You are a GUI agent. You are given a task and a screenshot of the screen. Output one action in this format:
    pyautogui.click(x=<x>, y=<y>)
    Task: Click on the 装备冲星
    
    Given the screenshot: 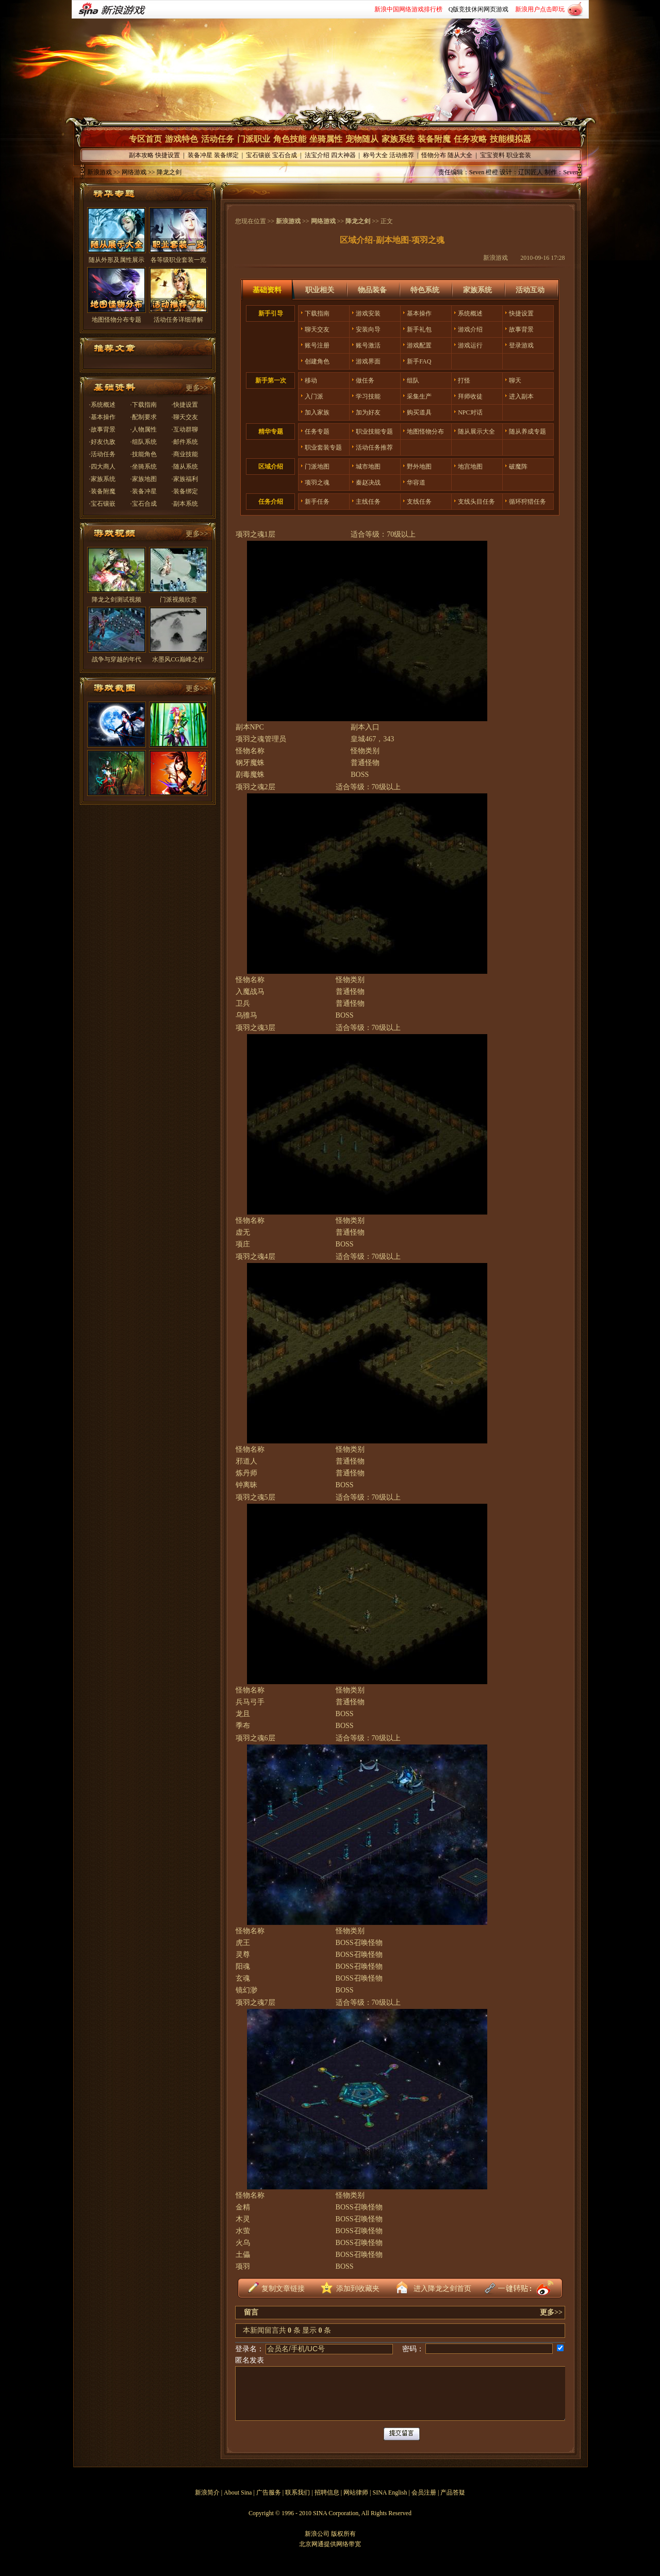 What is the action you would take?
    pyautogui.click(x=200, y=155)
    